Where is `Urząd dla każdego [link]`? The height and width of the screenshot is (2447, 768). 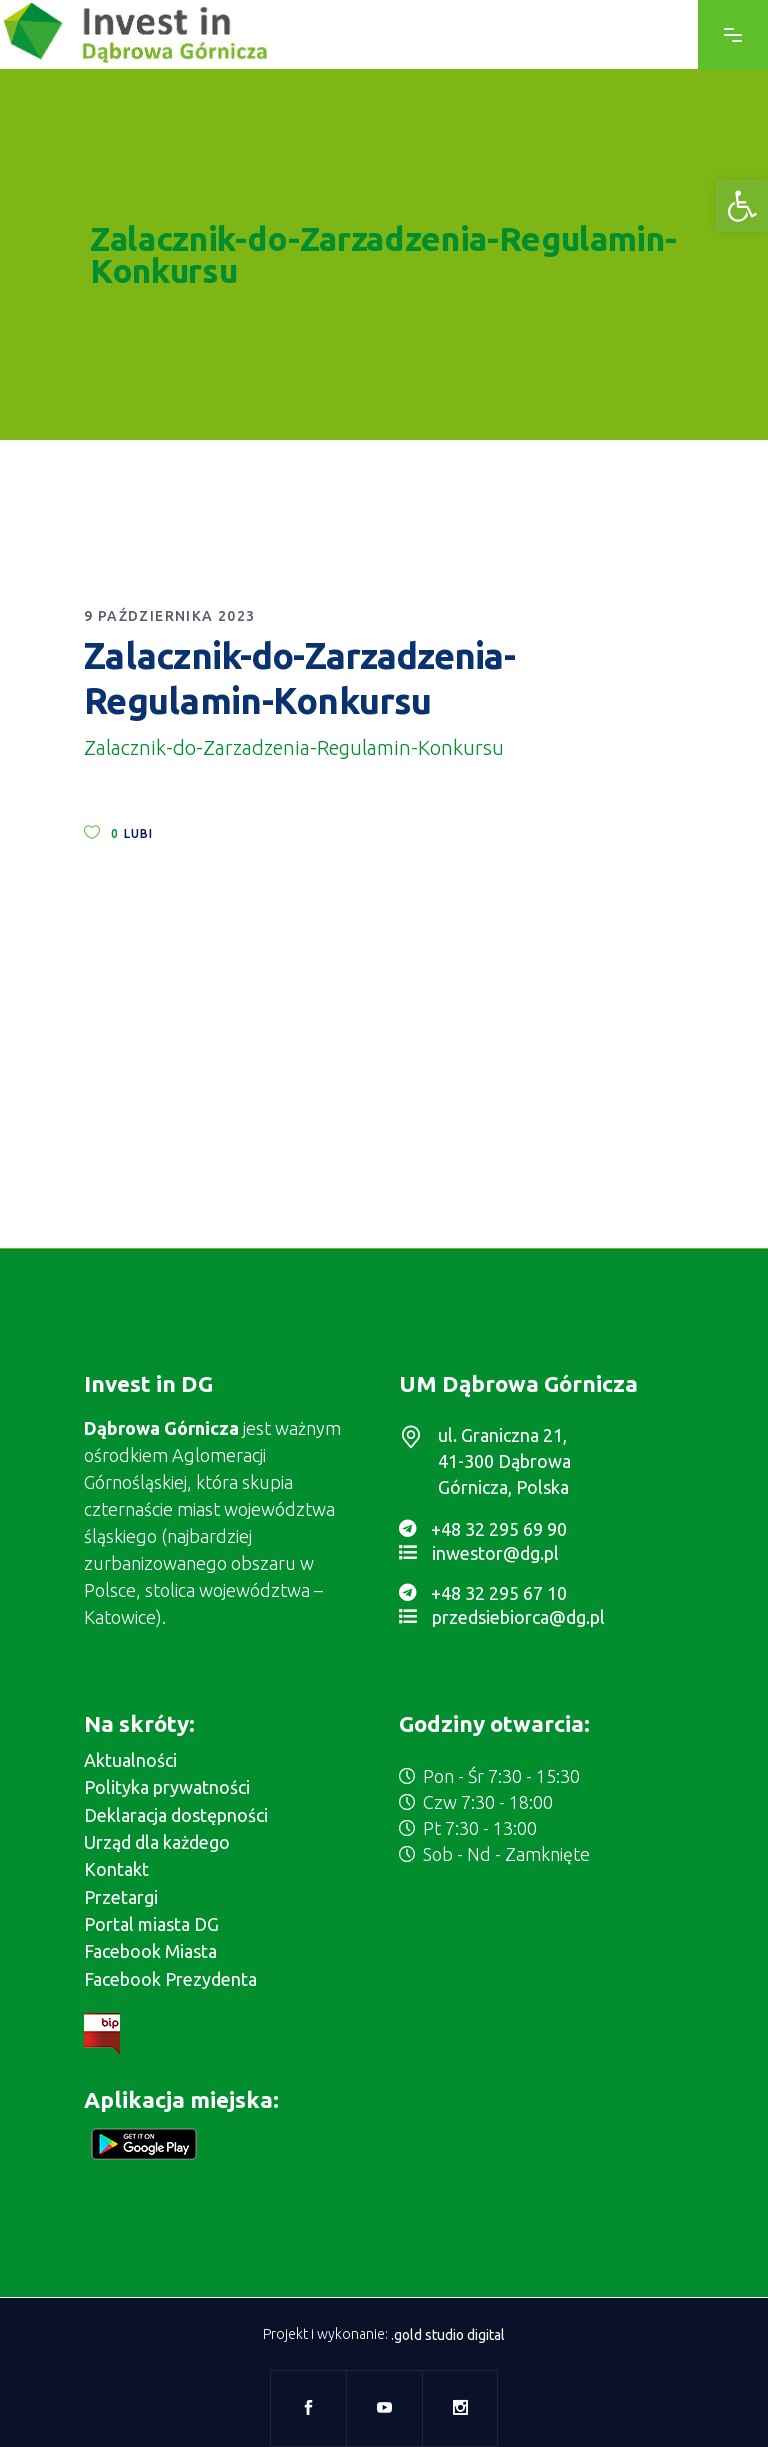 Urząd dla każdego [link] is located at coordinates (157, 1842).